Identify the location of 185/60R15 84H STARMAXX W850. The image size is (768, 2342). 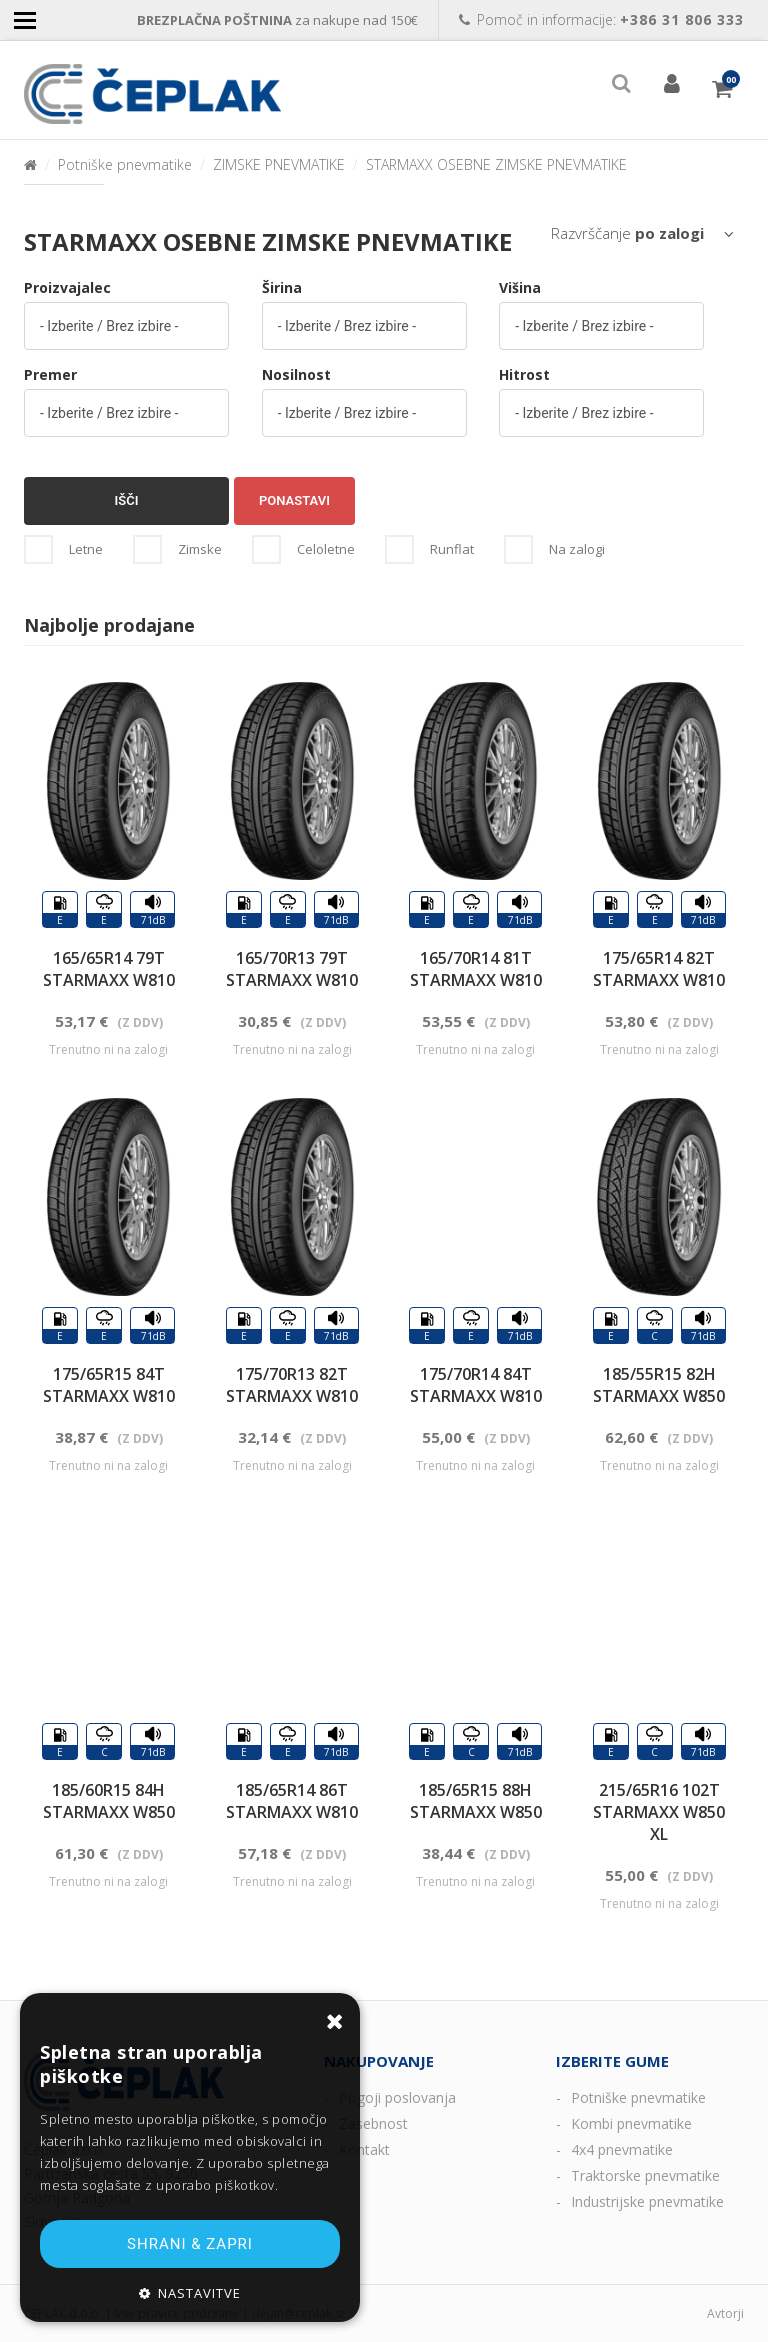
(109, 1801).